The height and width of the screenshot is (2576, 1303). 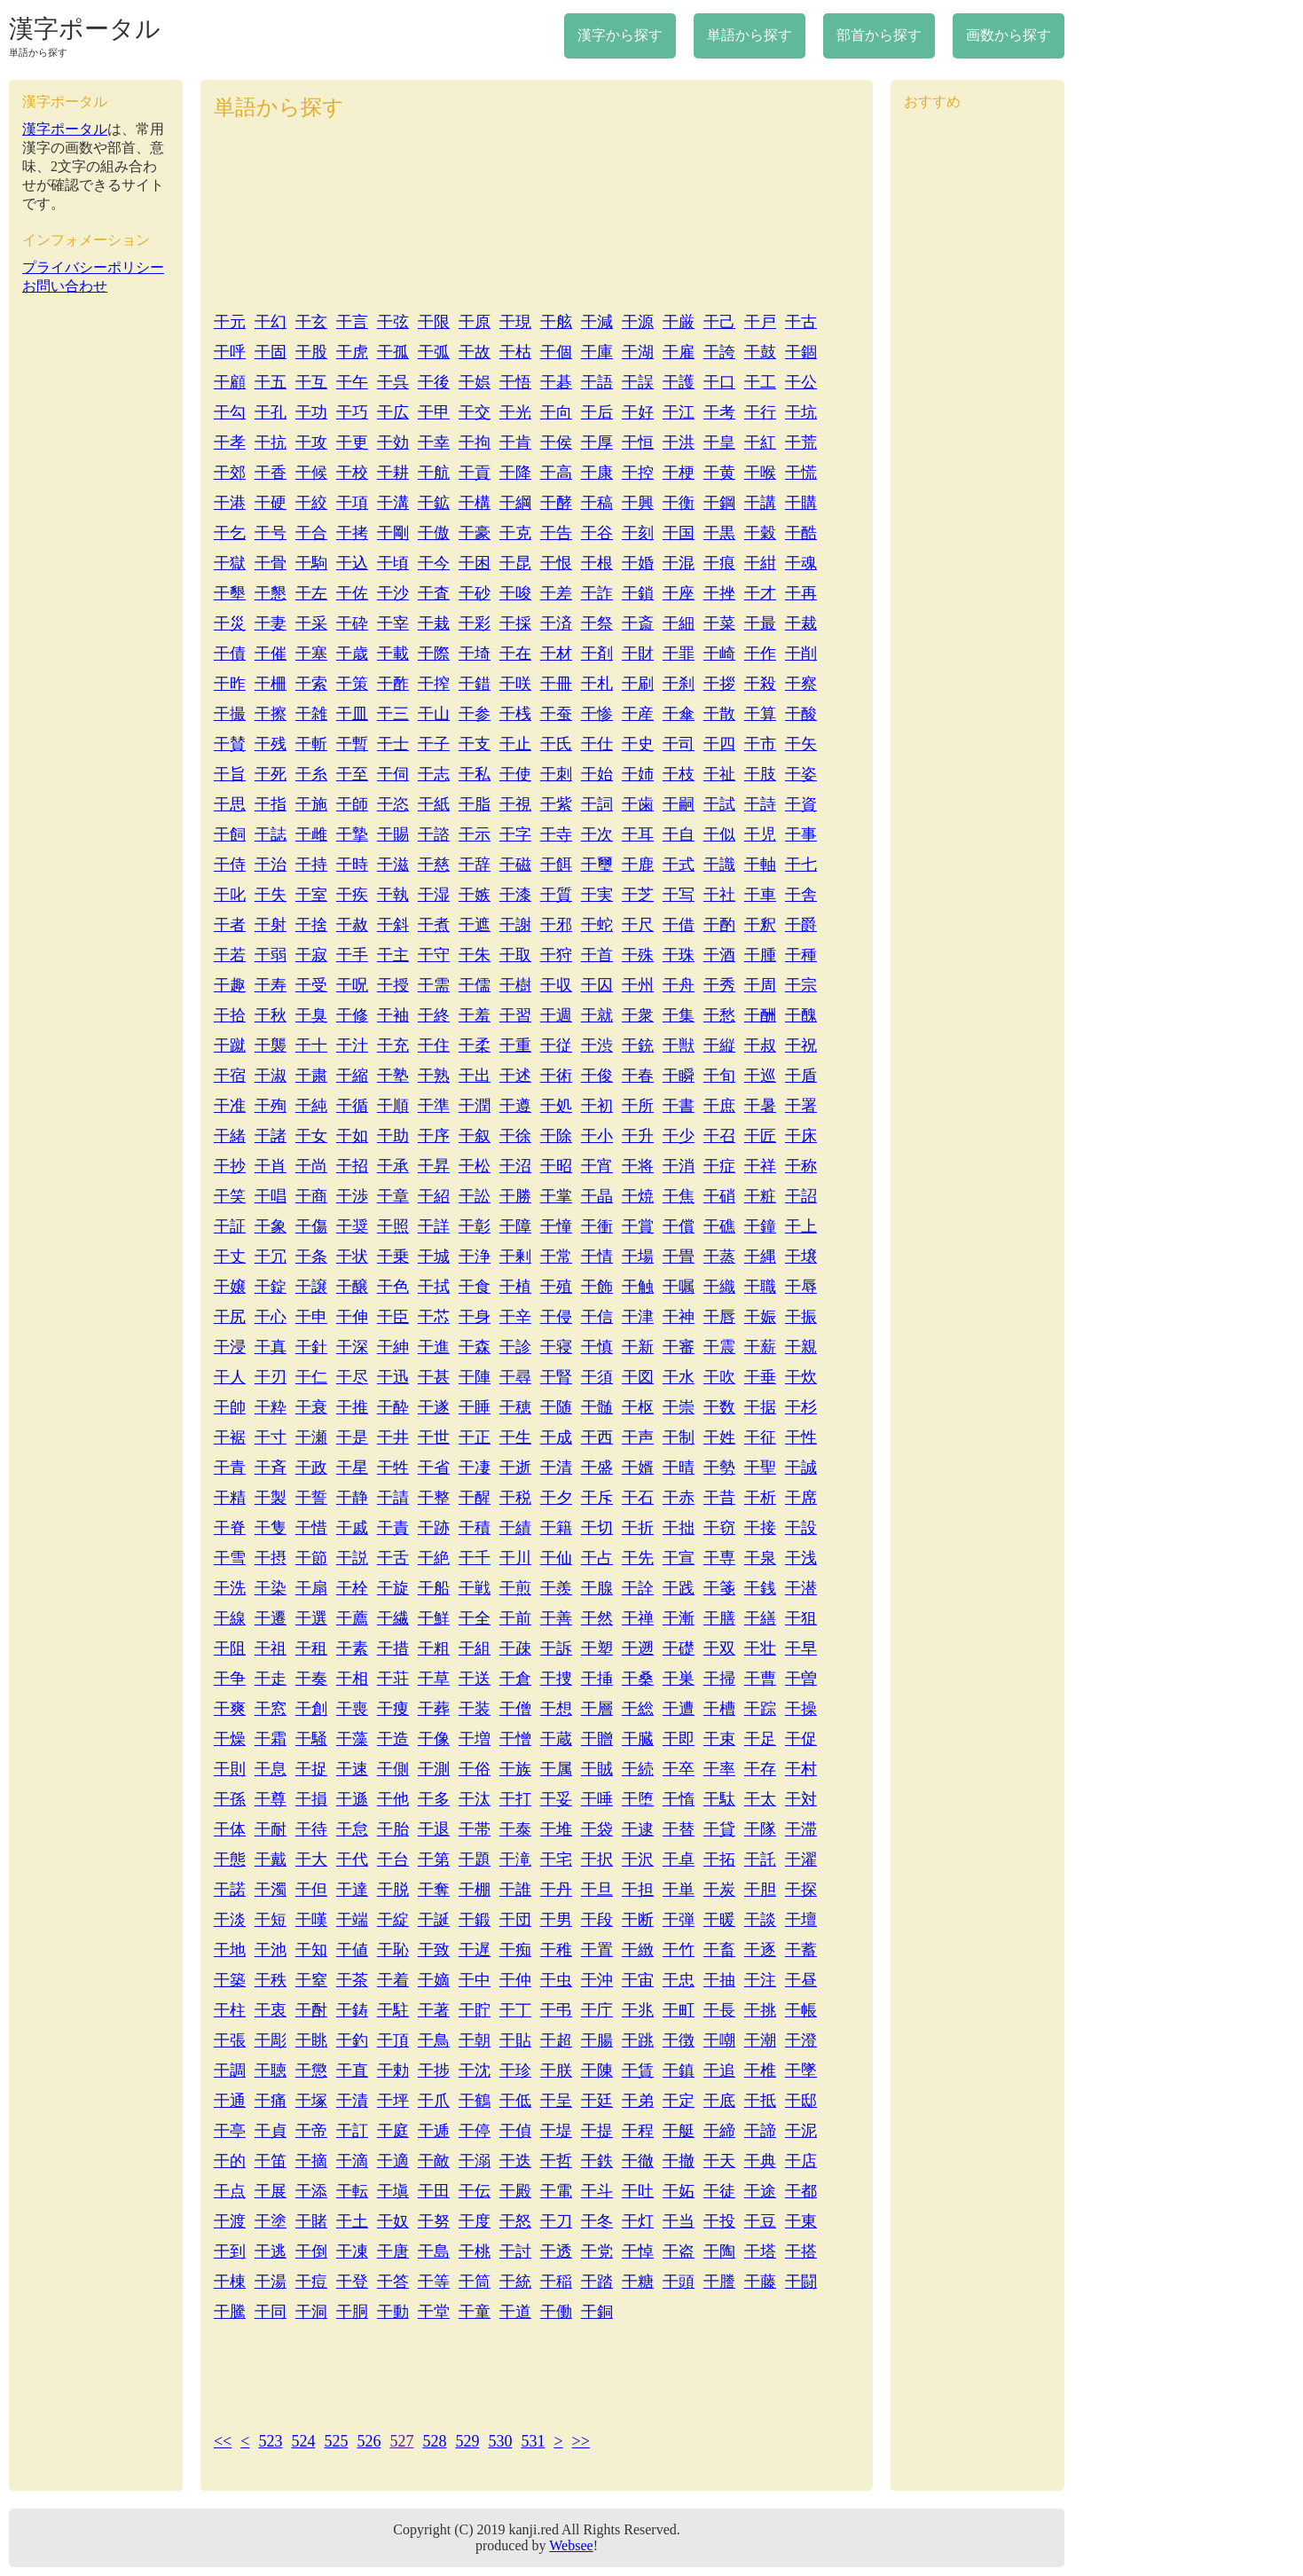 What do you see at coordinates (760, 1045) in the screenshot?
I see `干叔` at bounding box center [760, 1045].